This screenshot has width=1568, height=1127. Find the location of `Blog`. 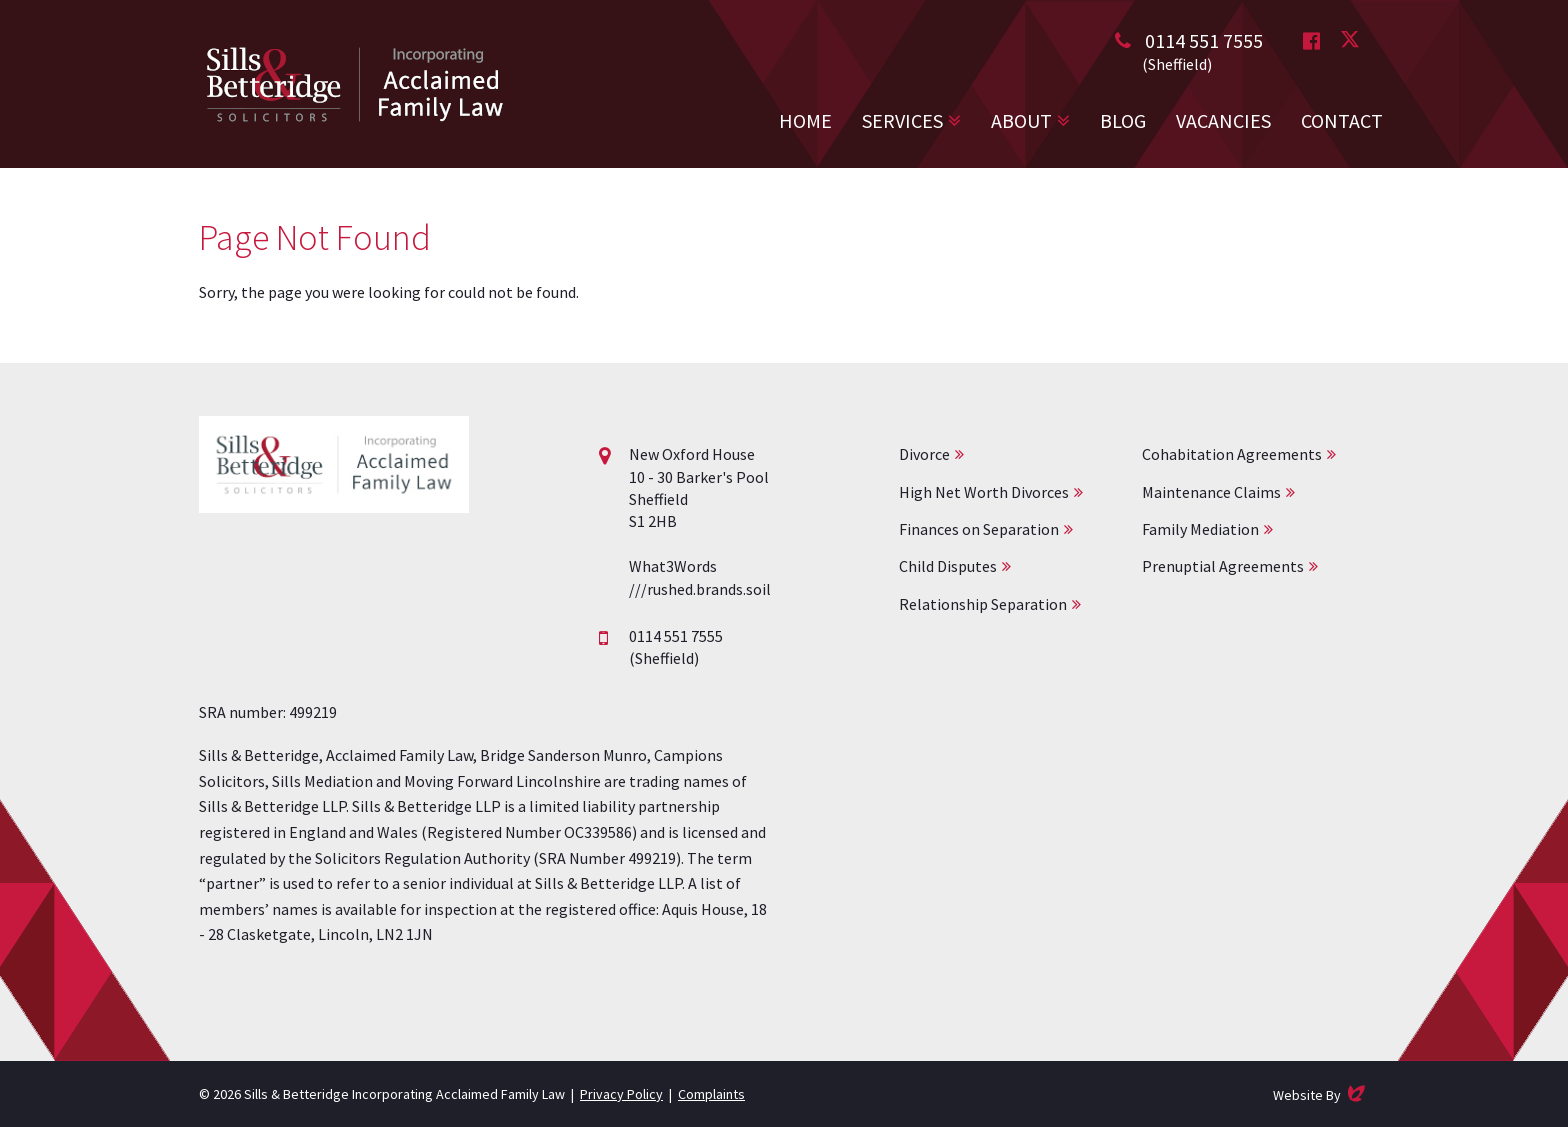

Blog is located at coordinates (1123, 120).